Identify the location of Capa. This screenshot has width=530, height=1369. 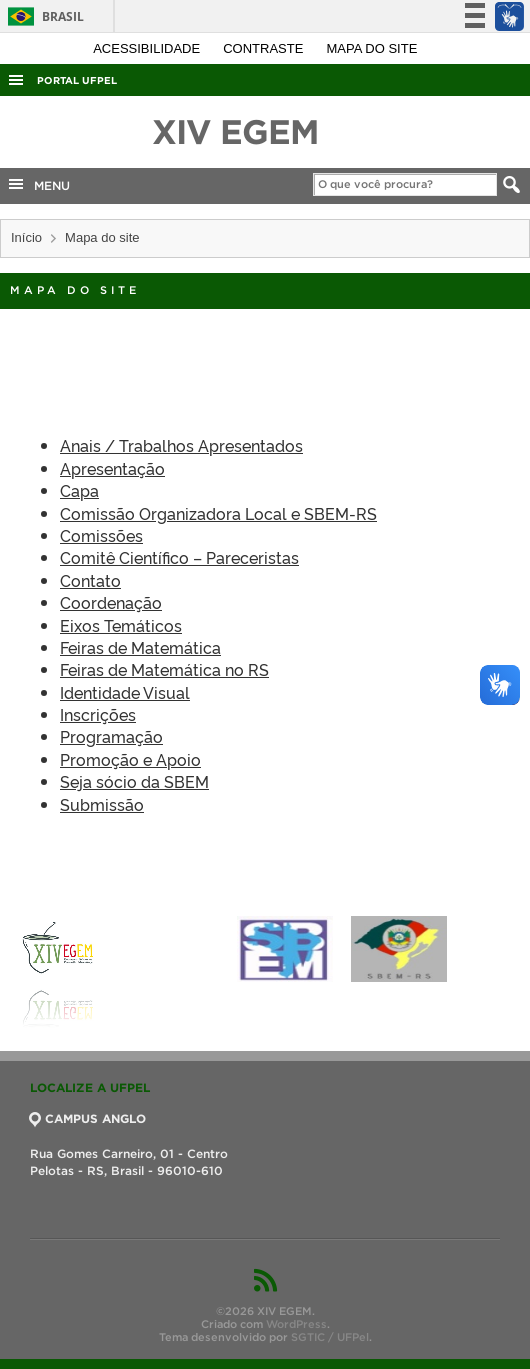
(79, 490).